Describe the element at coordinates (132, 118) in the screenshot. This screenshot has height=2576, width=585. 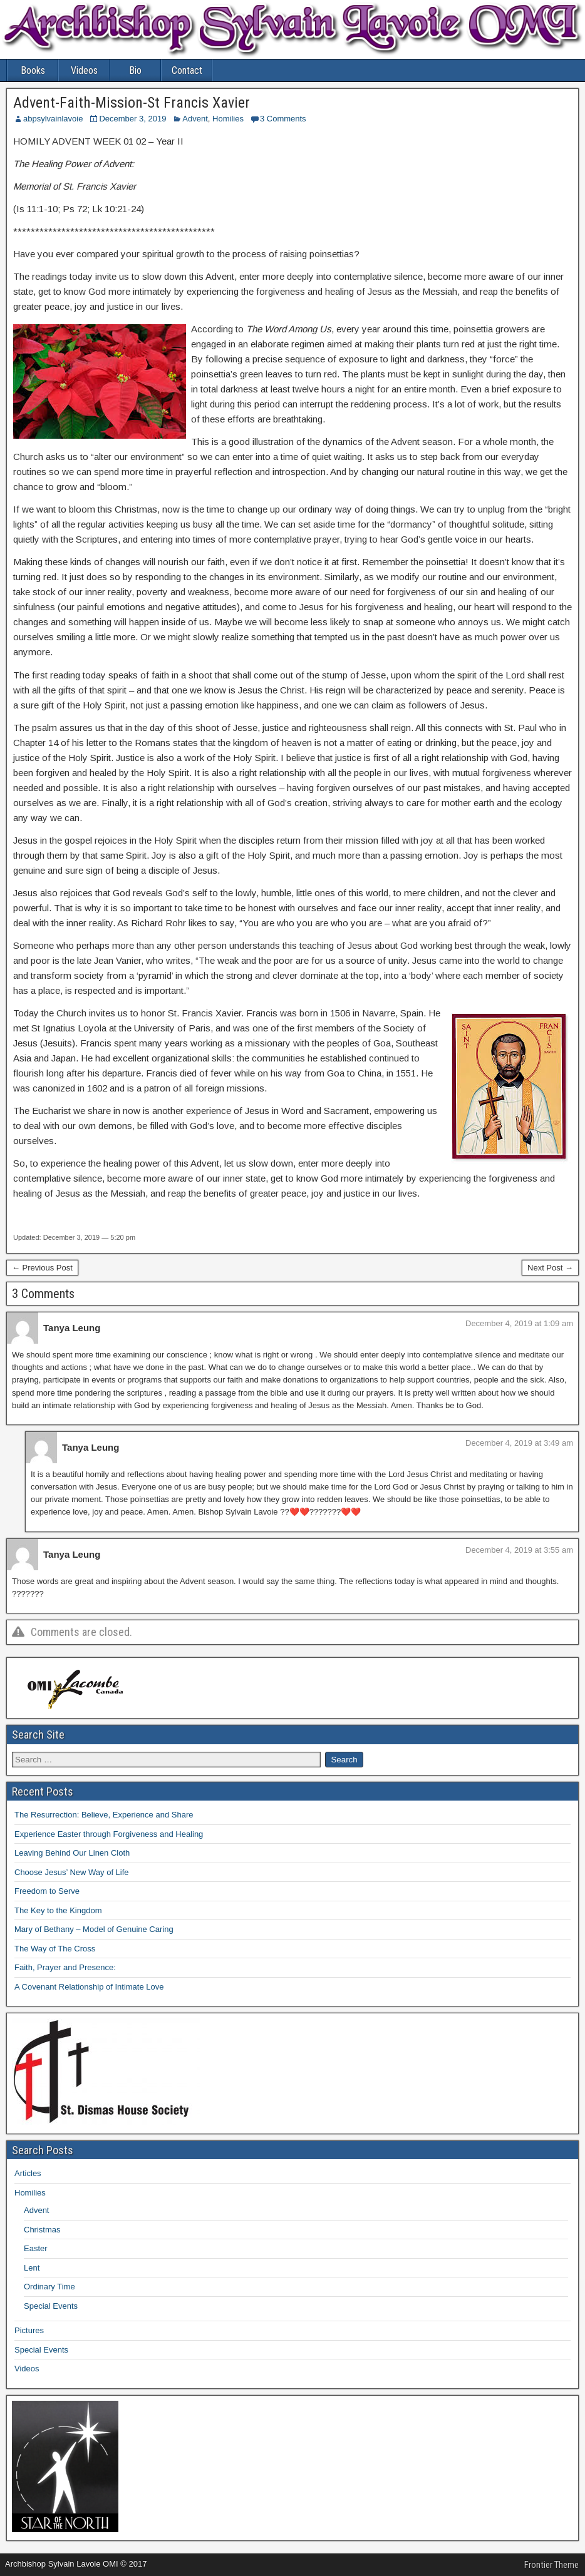
I see `December 3, 2019` at that location.